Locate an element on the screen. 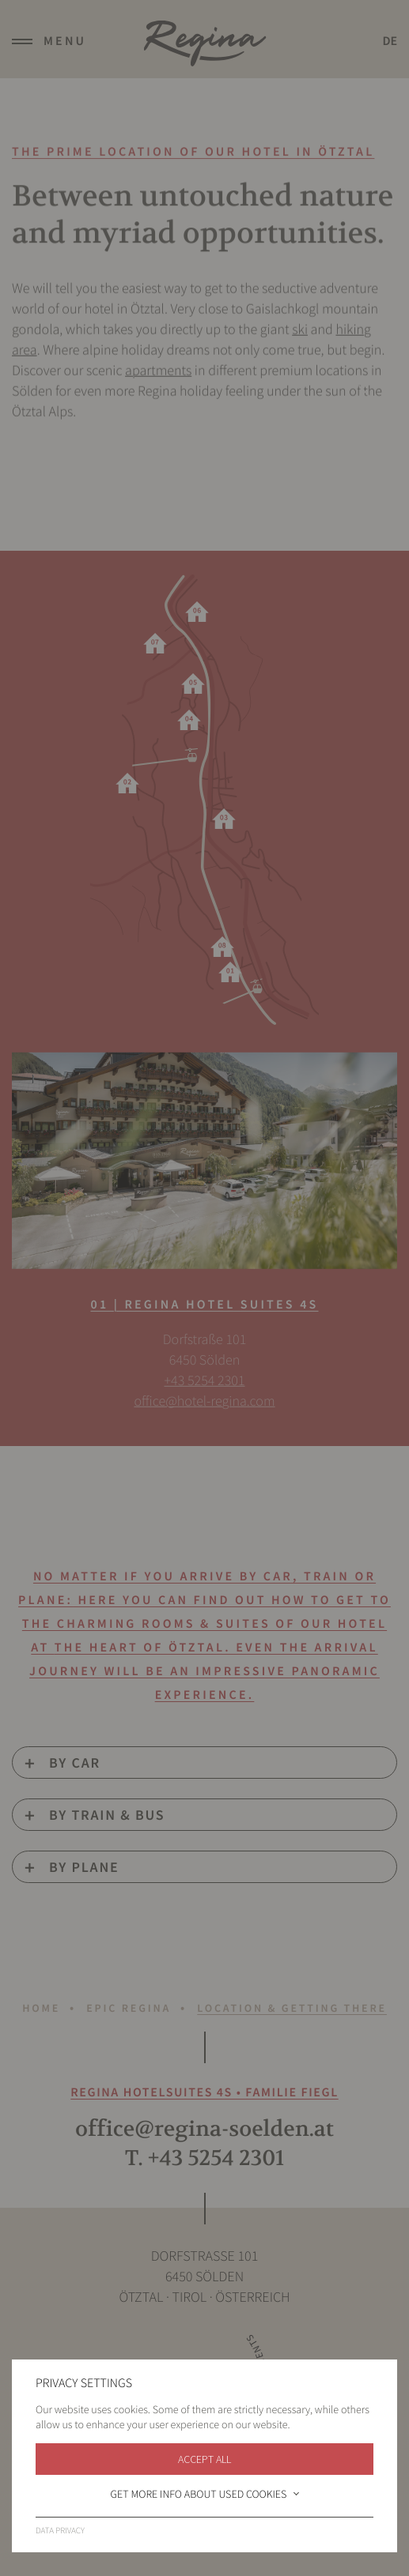 The width and height of the screenshot is (409, 2576). Sitemap is located at coordinates (204, 2524).